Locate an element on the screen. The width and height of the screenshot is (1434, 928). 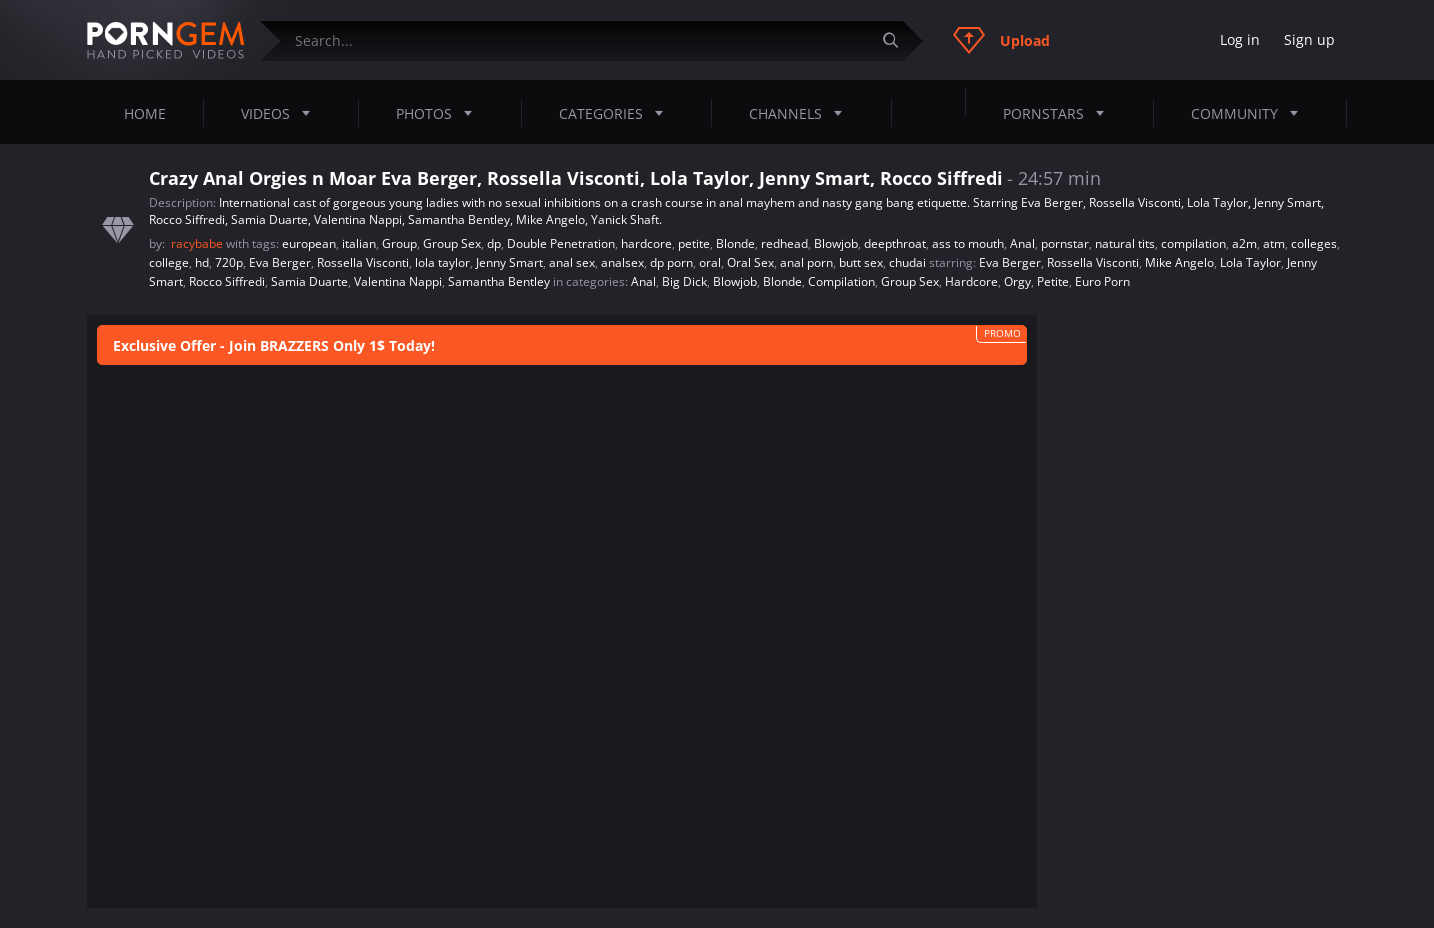
Group Sex is located at coordinates (452, 243).